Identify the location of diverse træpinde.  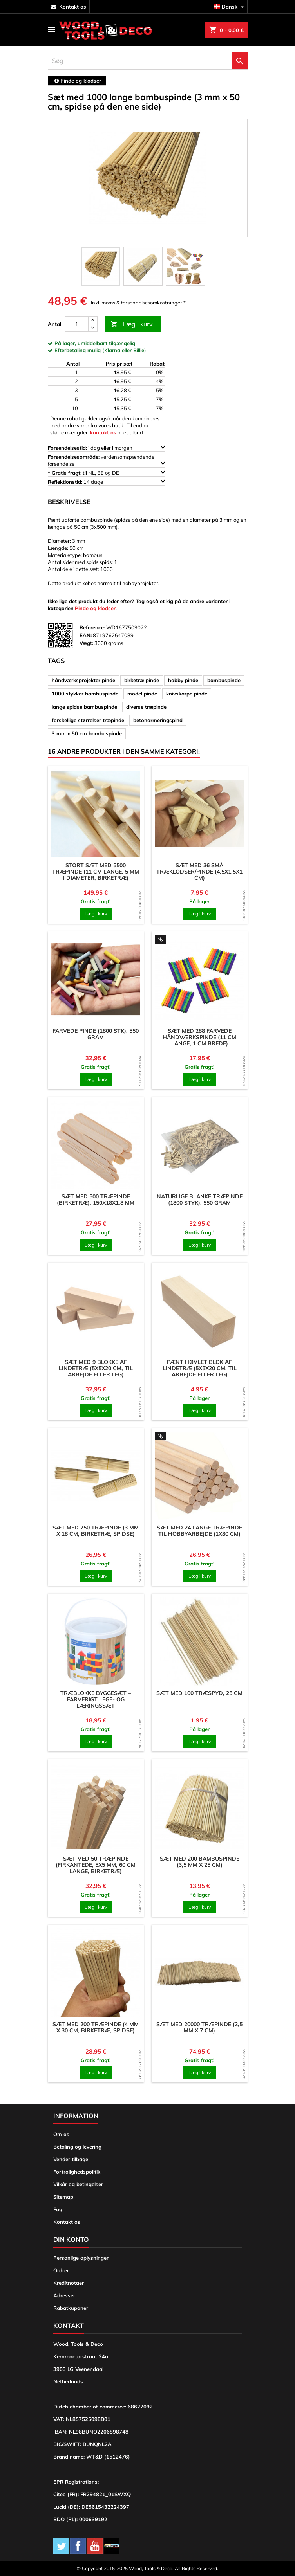
(146, 707).